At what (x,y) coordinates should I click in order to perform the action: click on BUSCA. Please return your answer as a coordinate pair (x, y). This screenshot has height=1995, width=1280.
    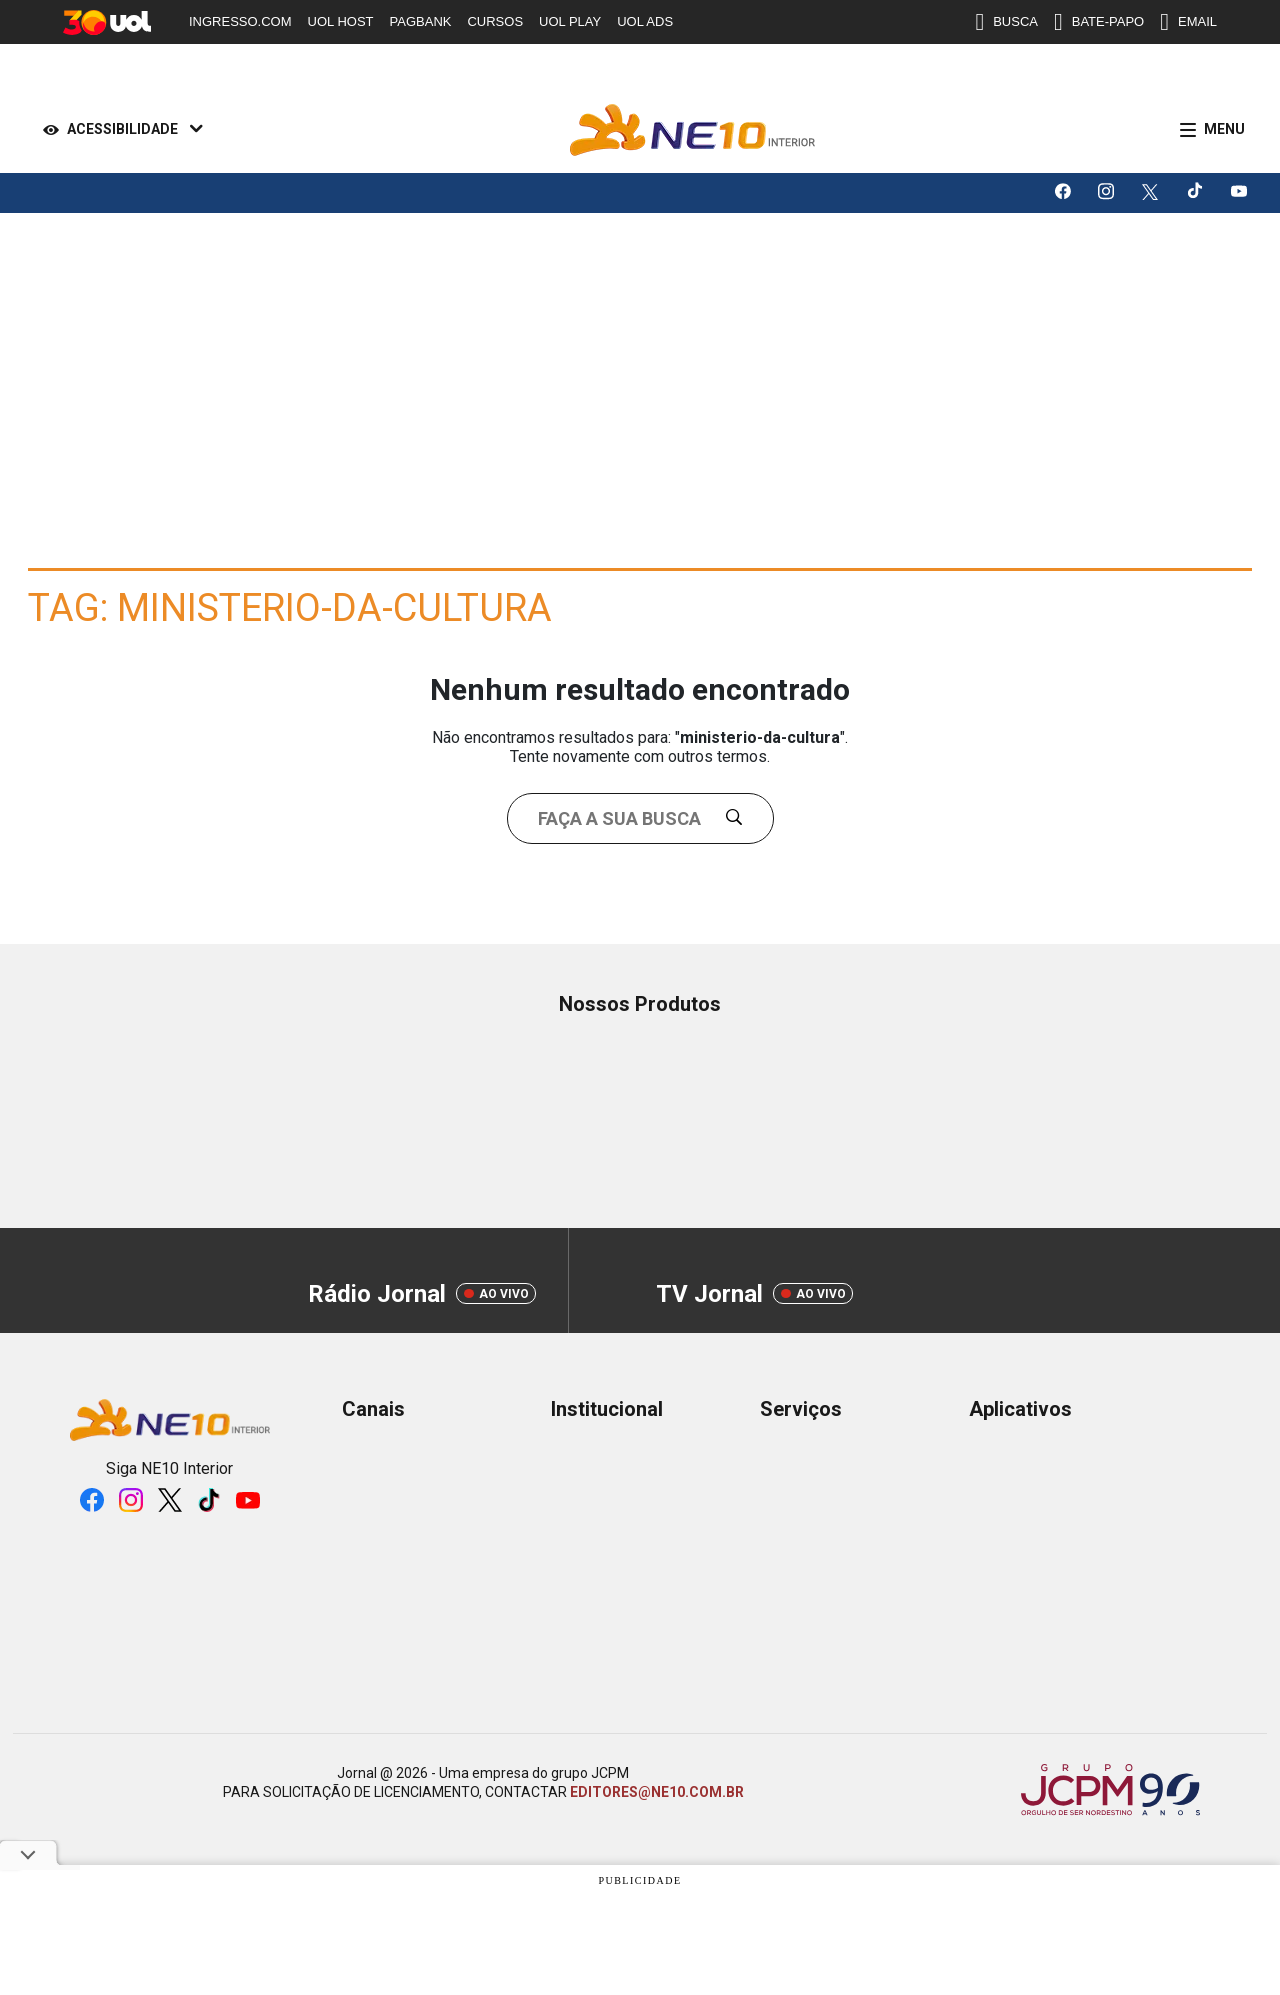
    Looking at the image, I should click on (1006, 22).